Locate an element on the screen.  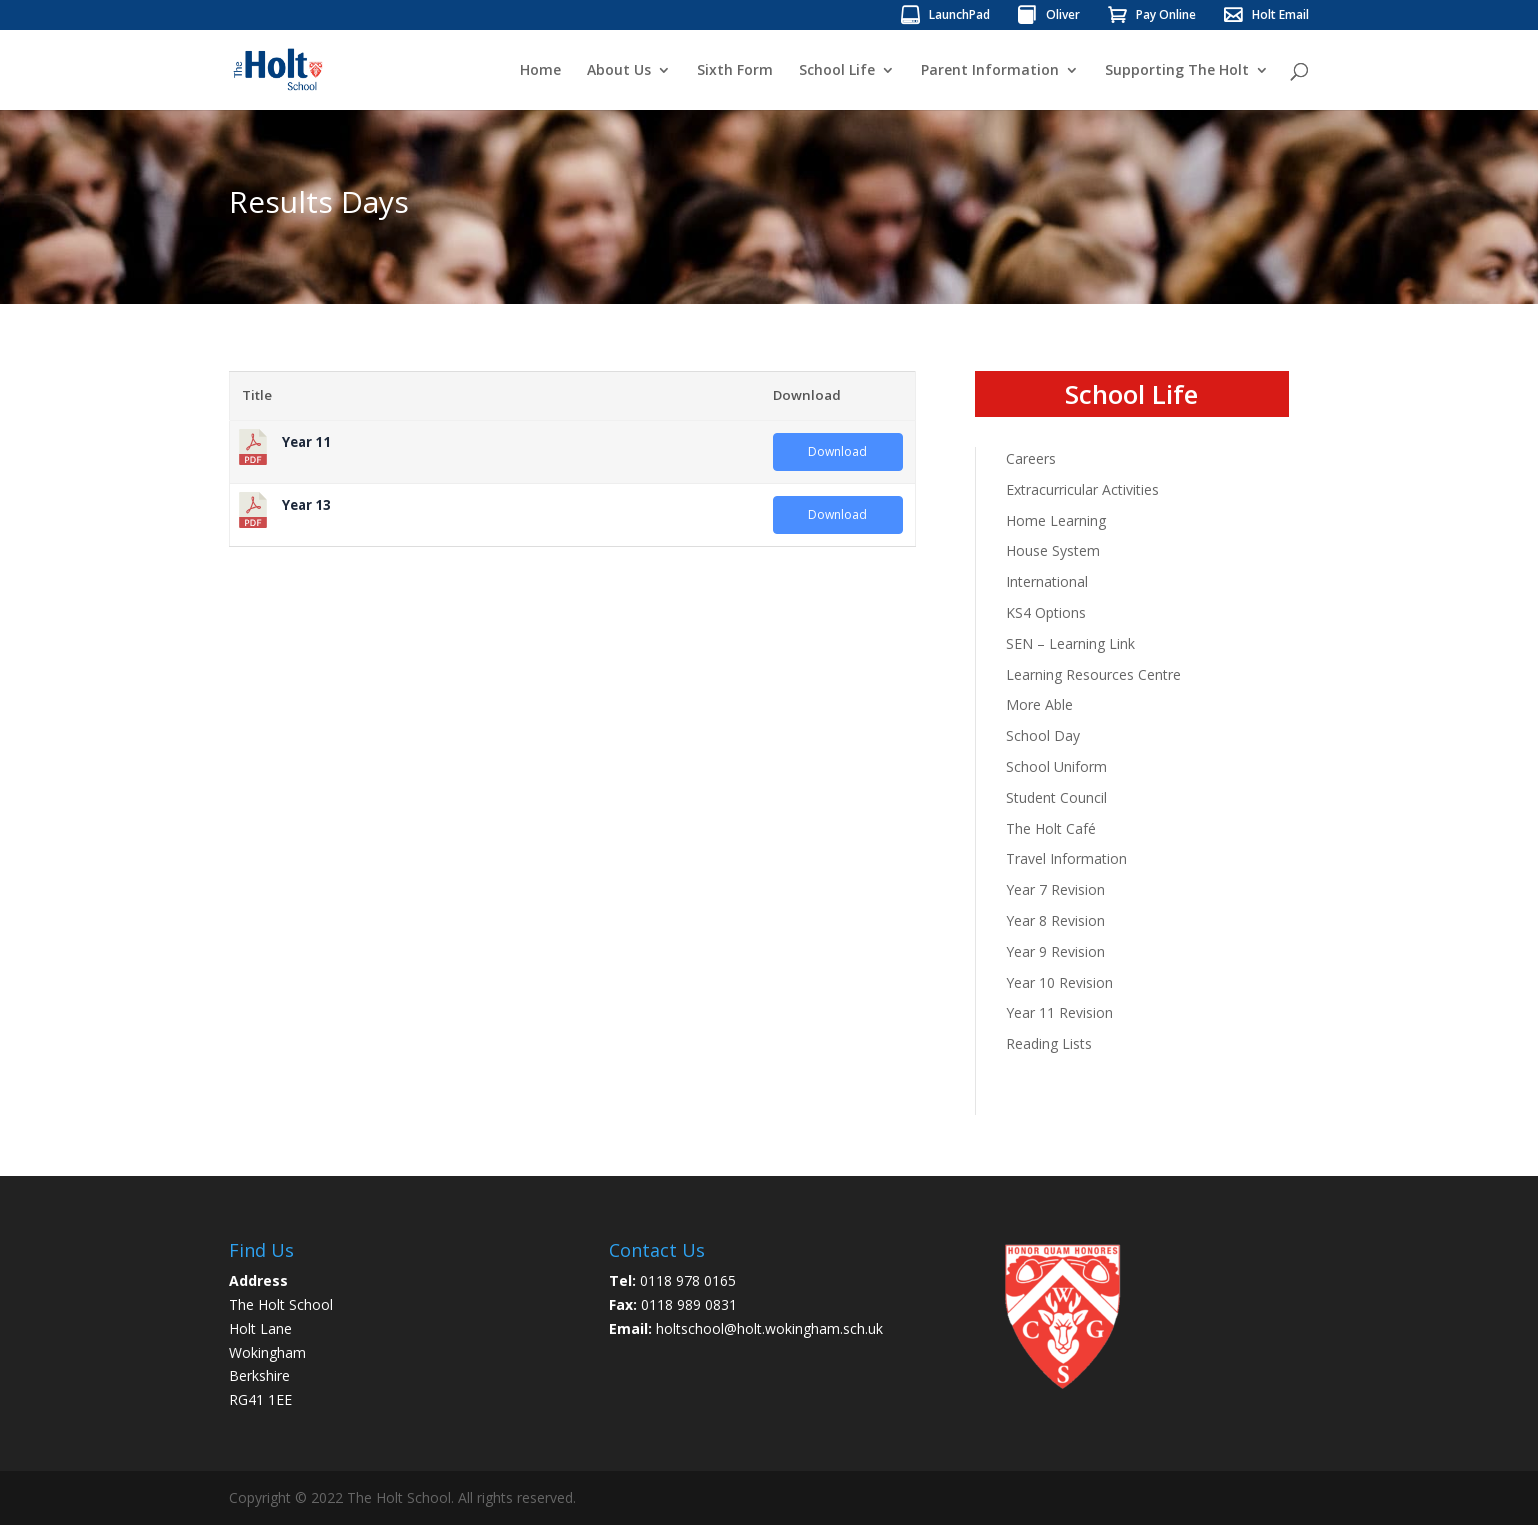
Year 11 Revision is located at coordinates (1059, 1012).